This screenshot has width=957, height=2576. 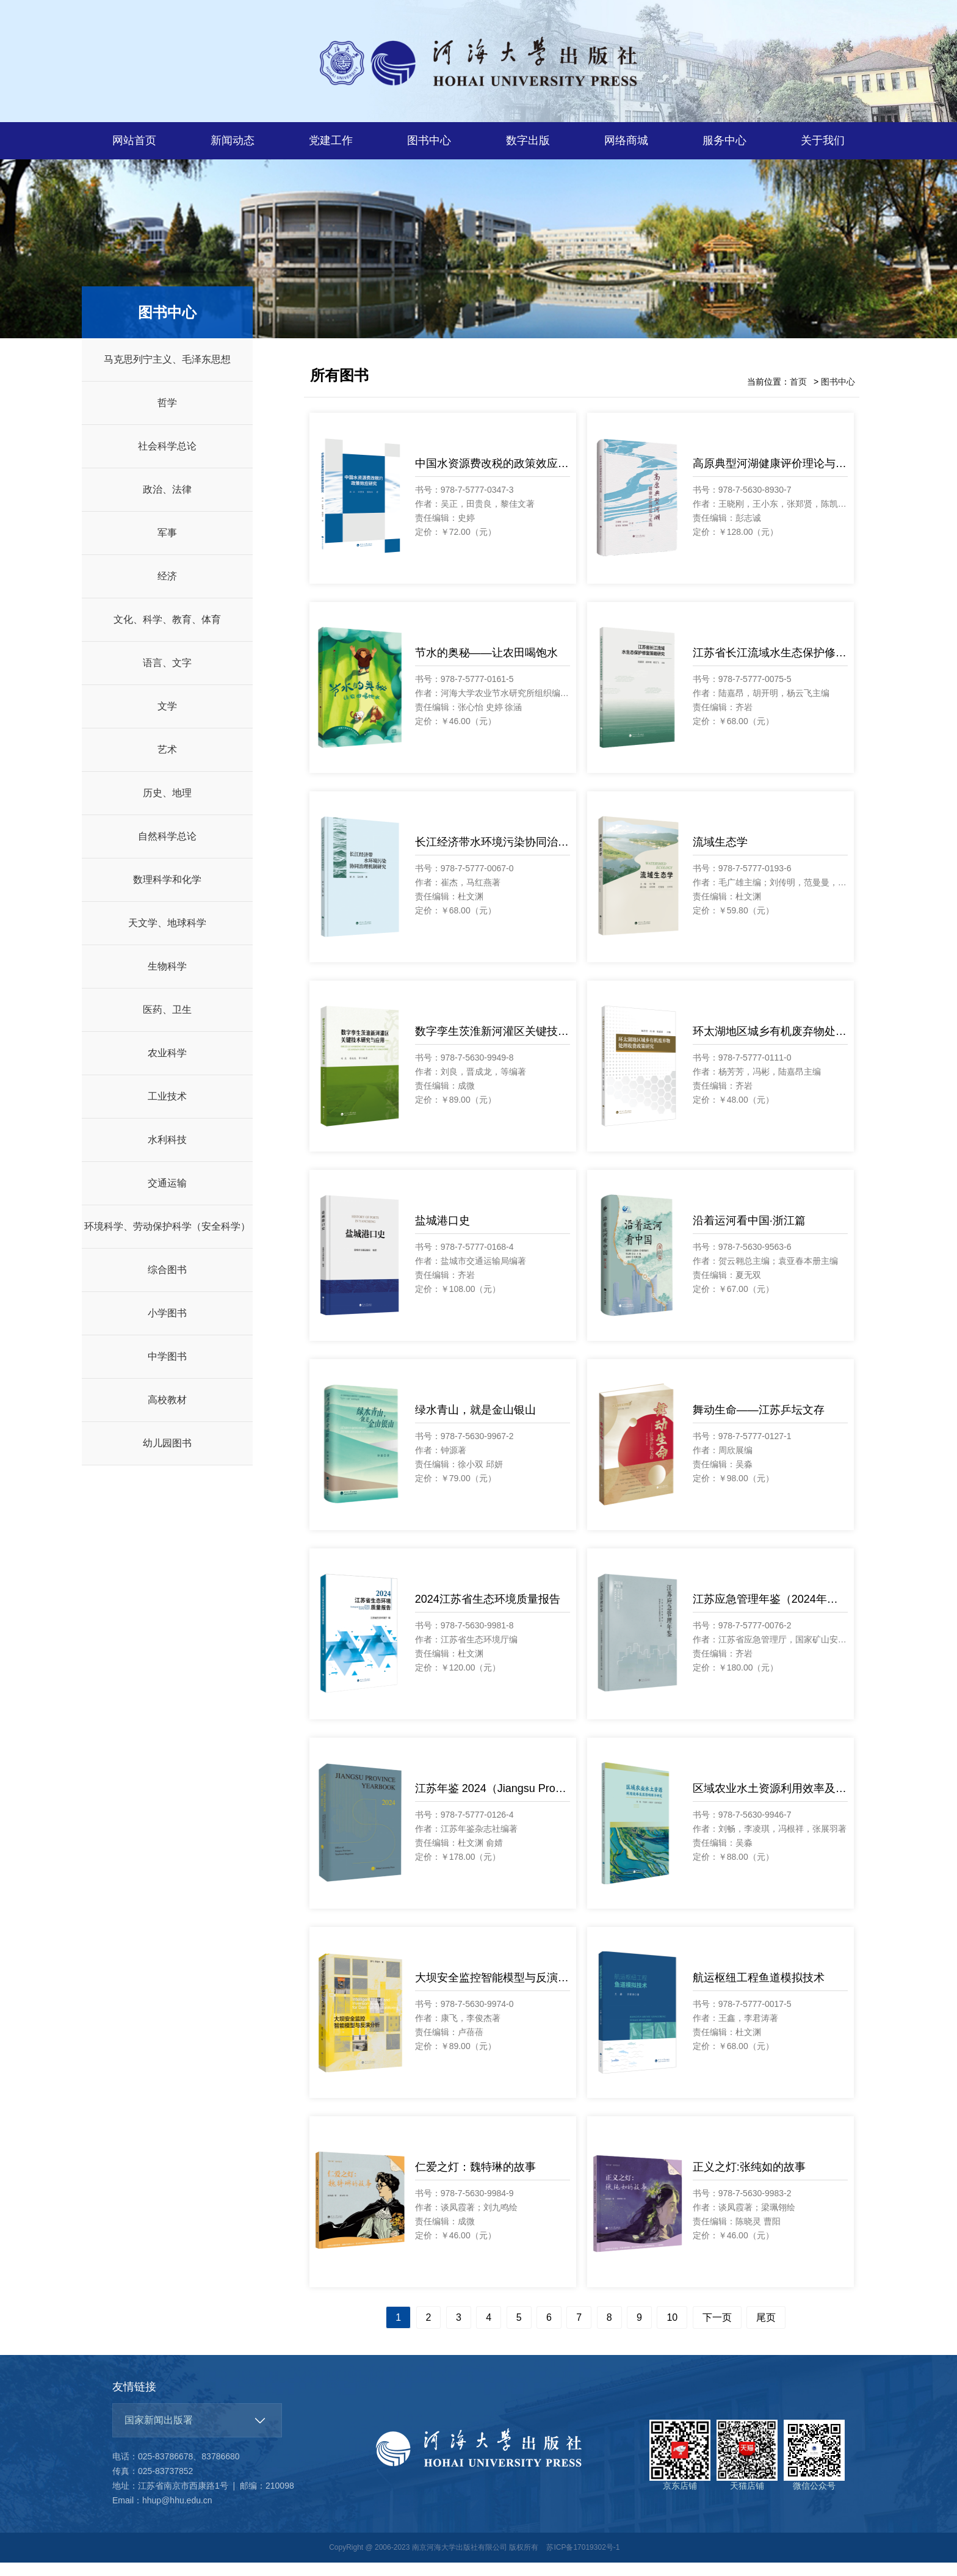 What do you see at coordinates (626, 140) in the screenshot?
I see `网络商城` at bounding box center [626, 140].